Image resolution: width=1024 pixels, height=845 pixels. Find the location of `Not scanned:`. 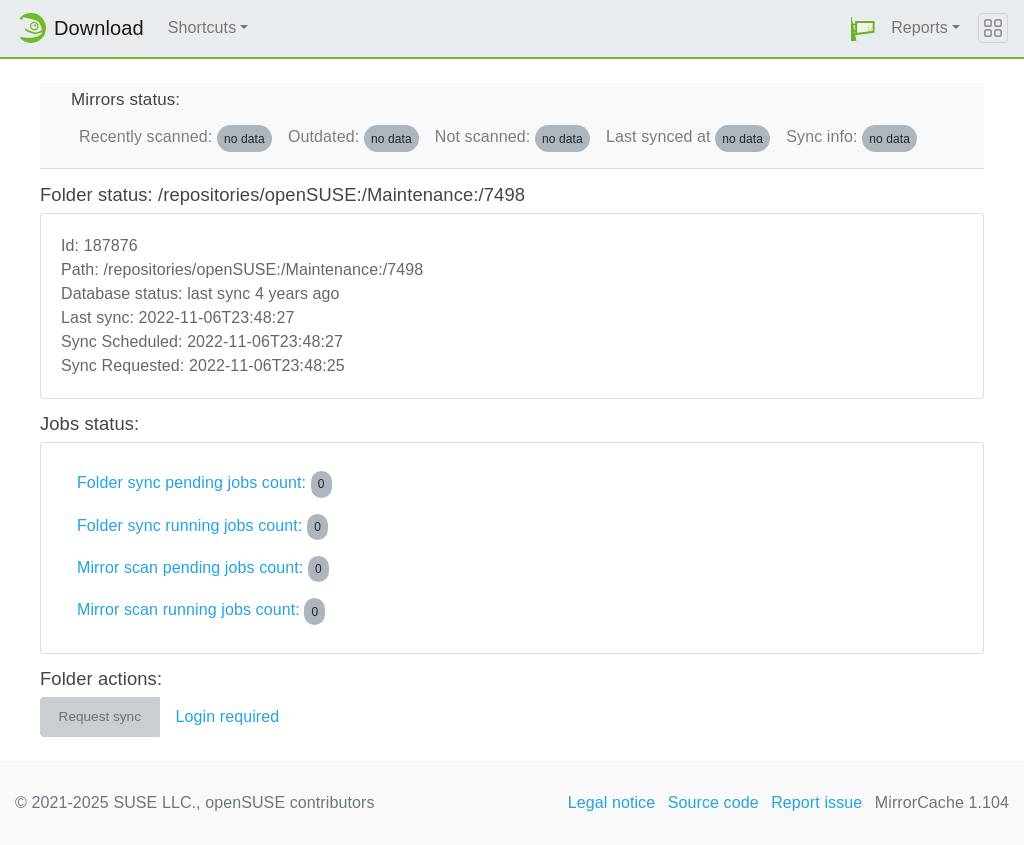

Not scanned: is located at coordinates (512, 138).